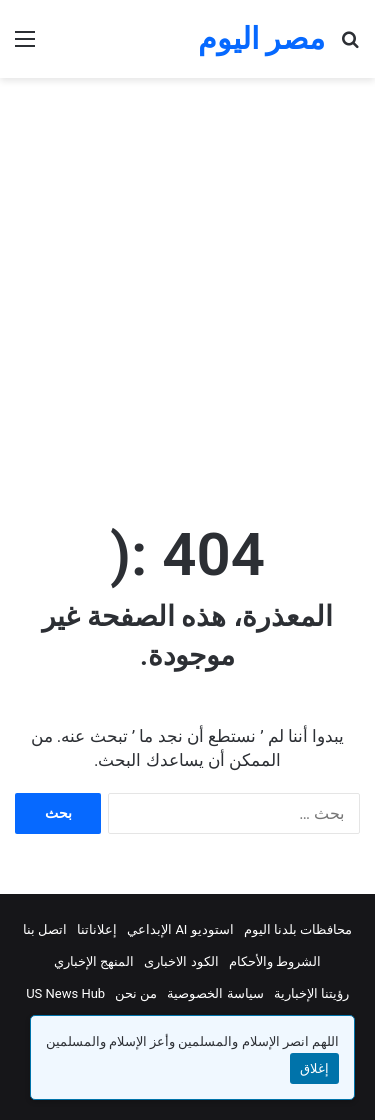  Describe the element at coordinates (65, 993) in the screenshot. I see `US News Hub` at that location.